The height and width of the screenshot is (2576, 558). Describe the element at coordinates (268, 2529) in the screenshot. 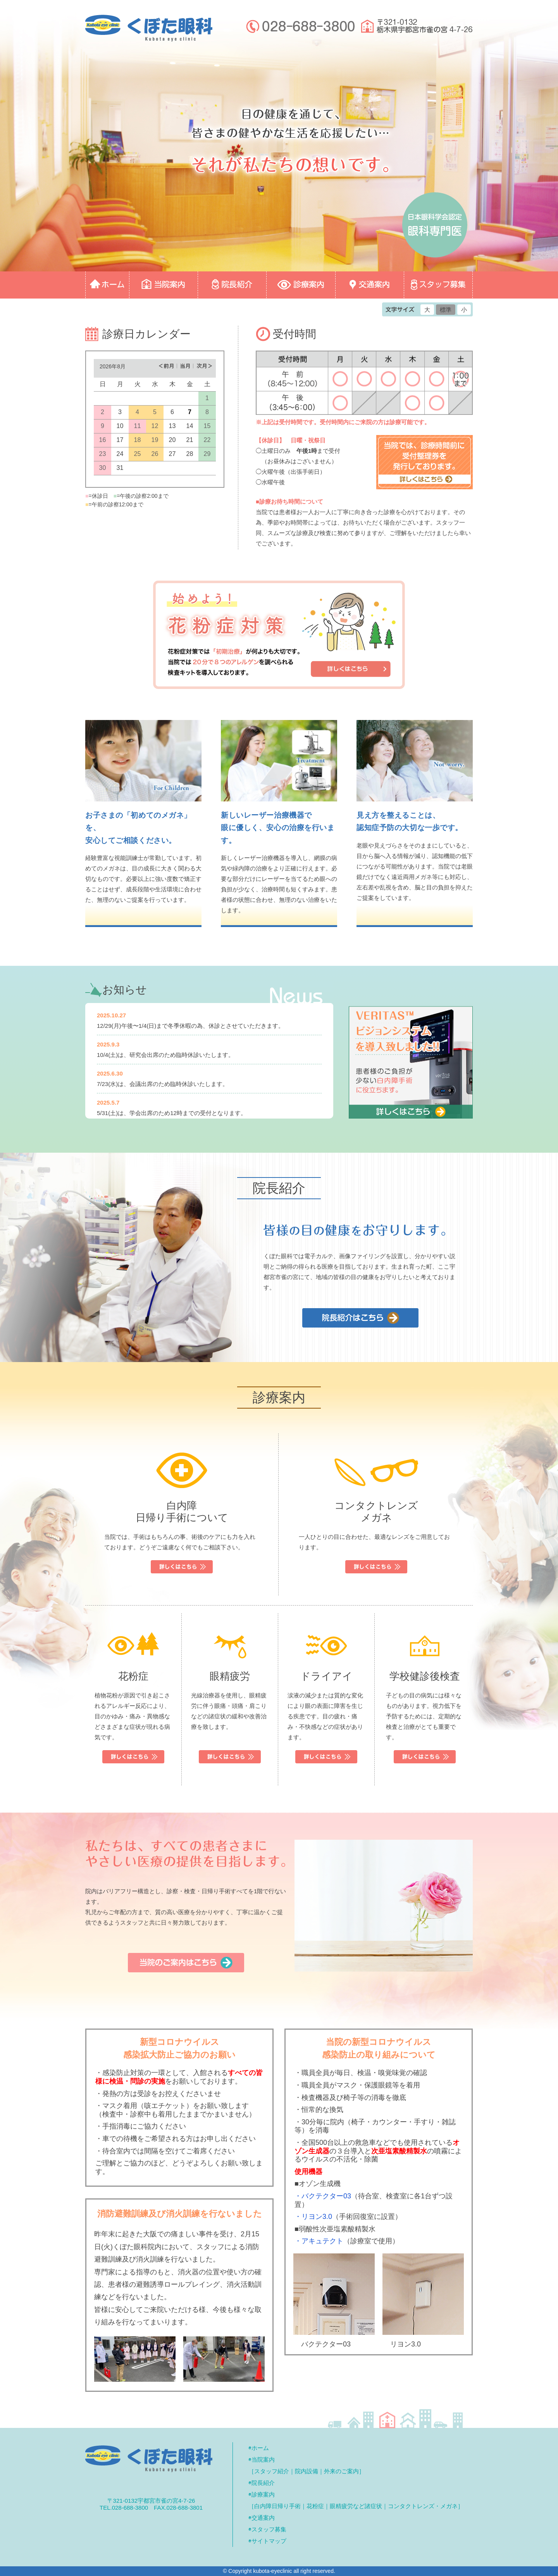

I see `スタッフ募集` at that location.